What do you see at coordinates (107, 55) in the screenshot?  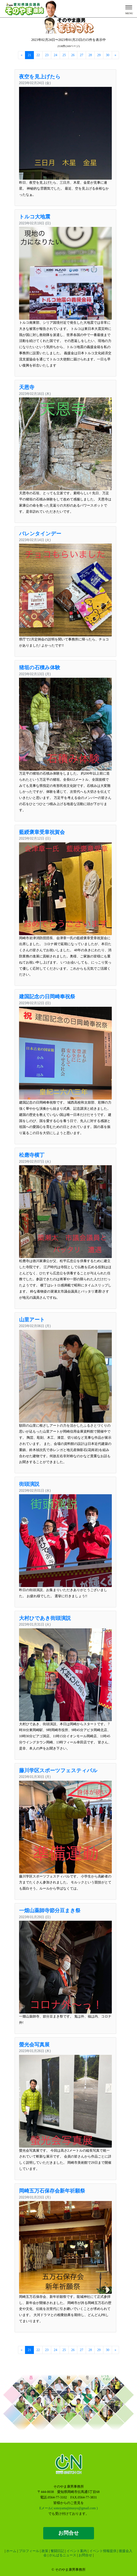 I see `30` at bounding box center [107, 55].